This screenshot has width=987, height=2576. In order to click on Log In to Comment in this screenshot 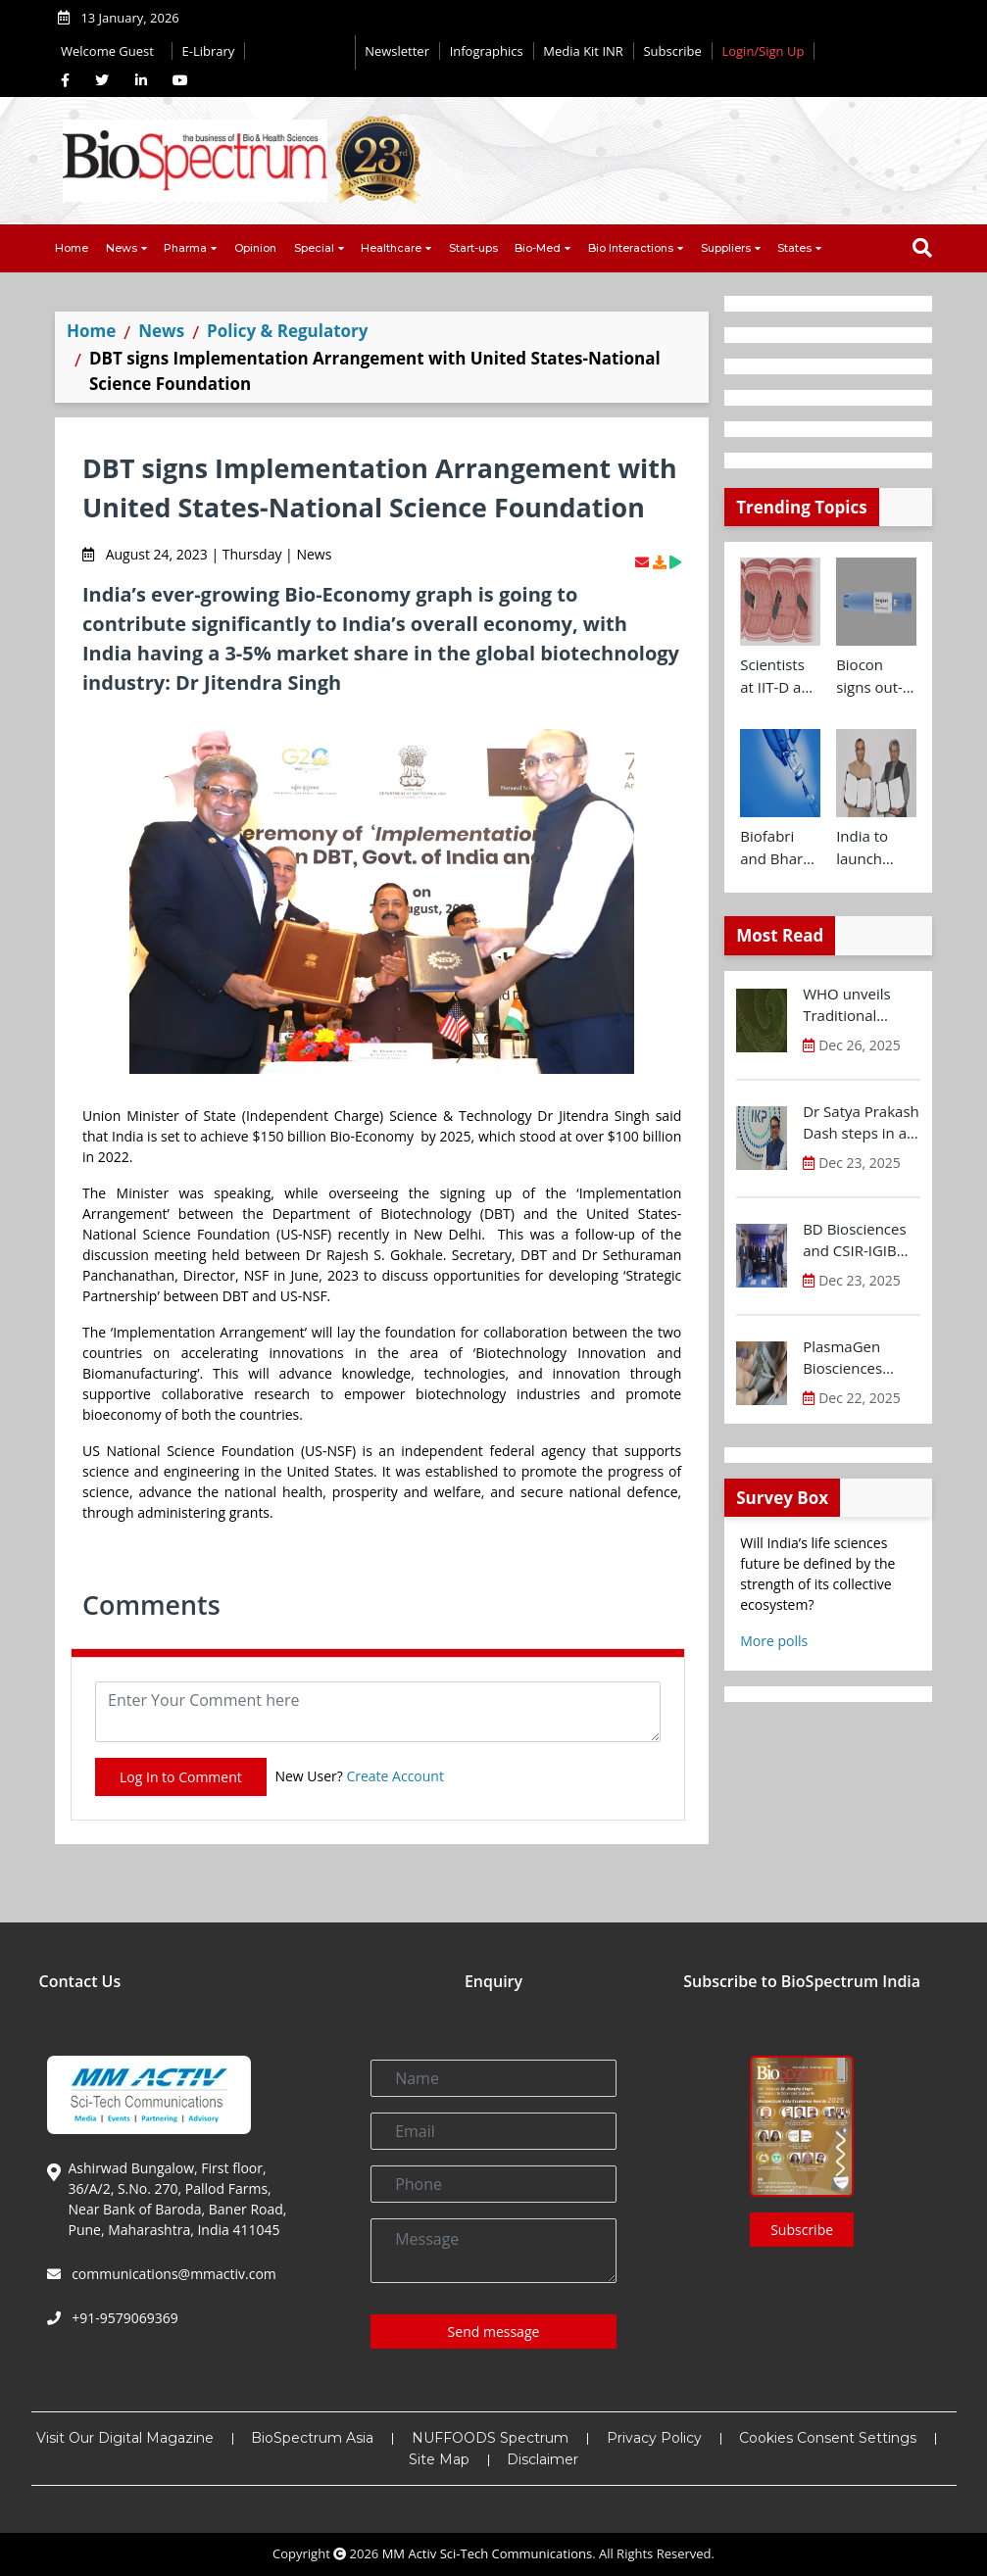, I will do `click(181, 1777)`.